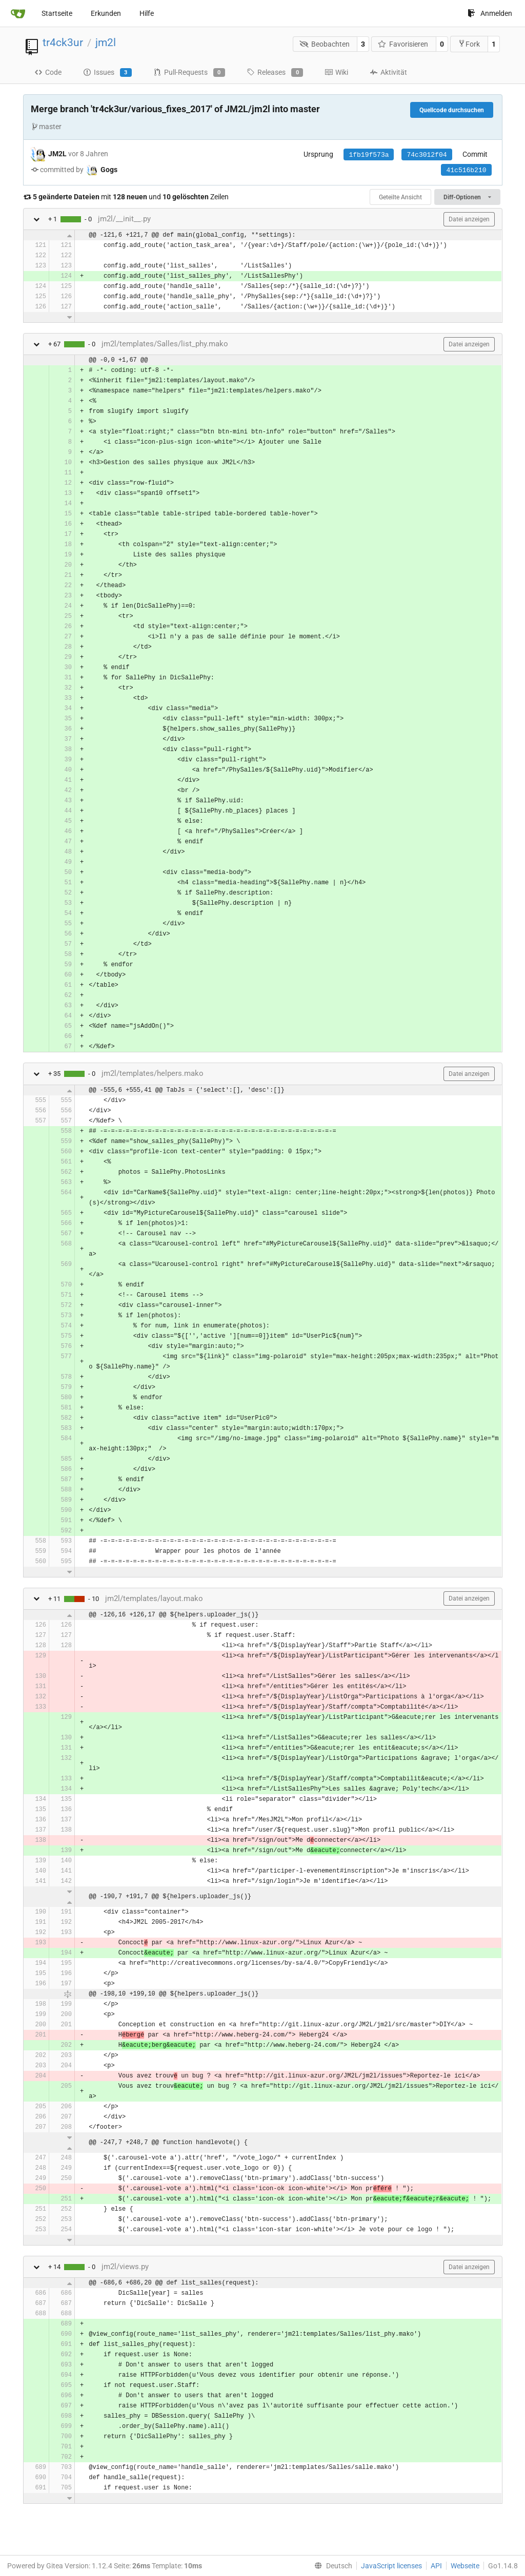 The width and height of the screenshot is (525, 2576). Describe the element at coordinates (436, 2566) in the screenshot. I see `API` at that location.